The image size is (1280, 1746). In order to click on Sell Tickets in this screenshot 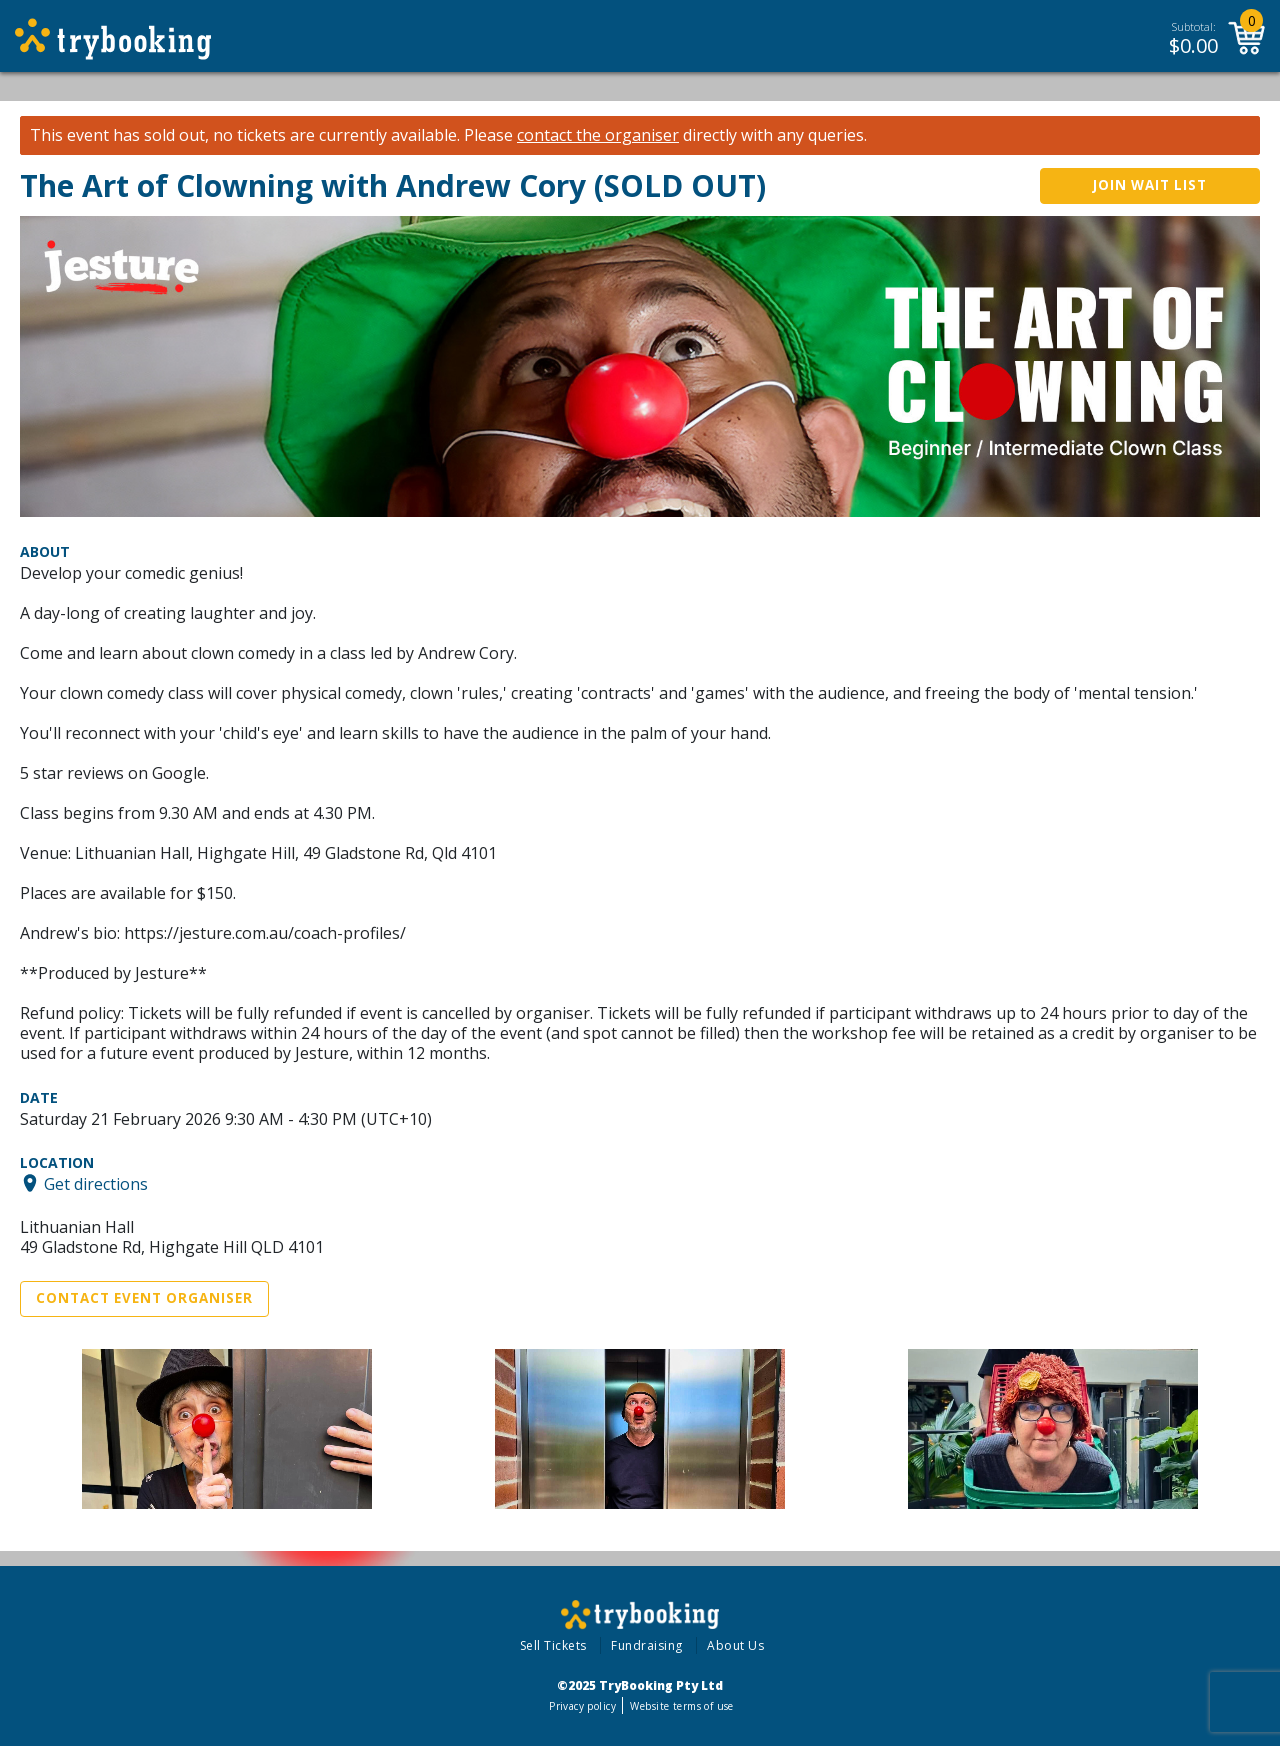, I will do `click(553, 1645)`.